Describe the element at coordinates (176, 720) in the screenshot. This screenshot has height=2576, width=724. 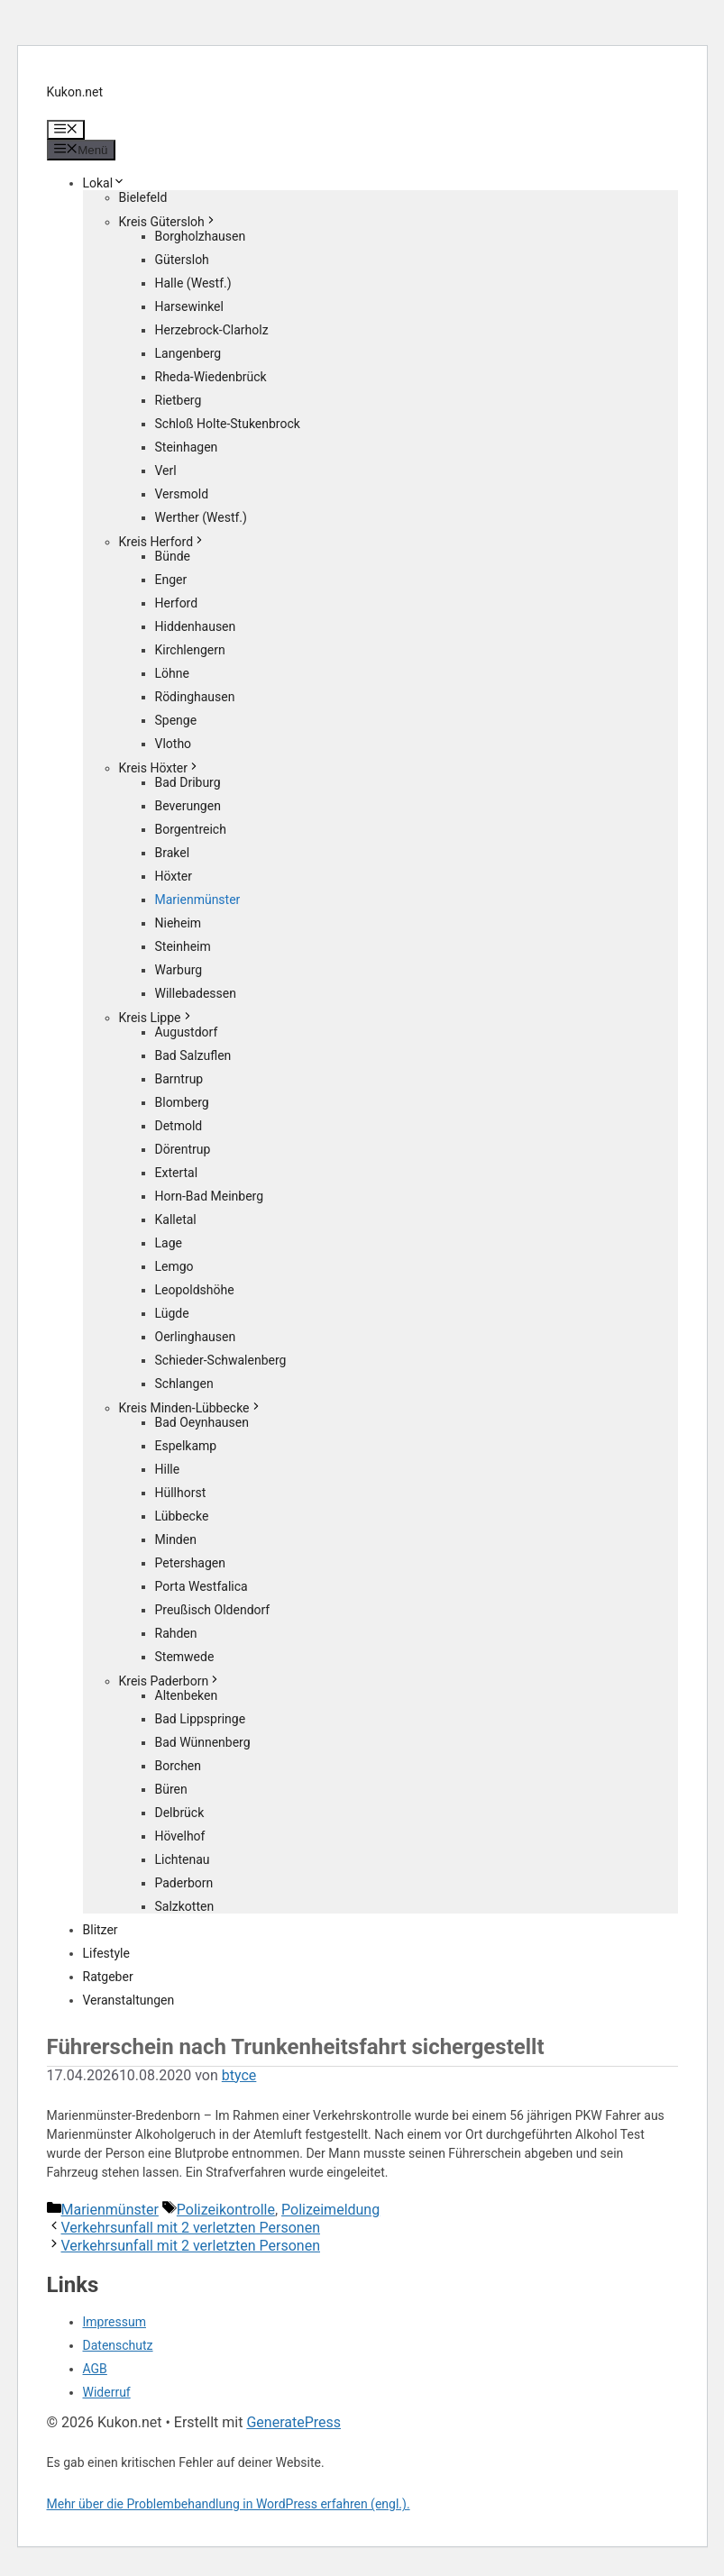
I see `Spenge` at that location.